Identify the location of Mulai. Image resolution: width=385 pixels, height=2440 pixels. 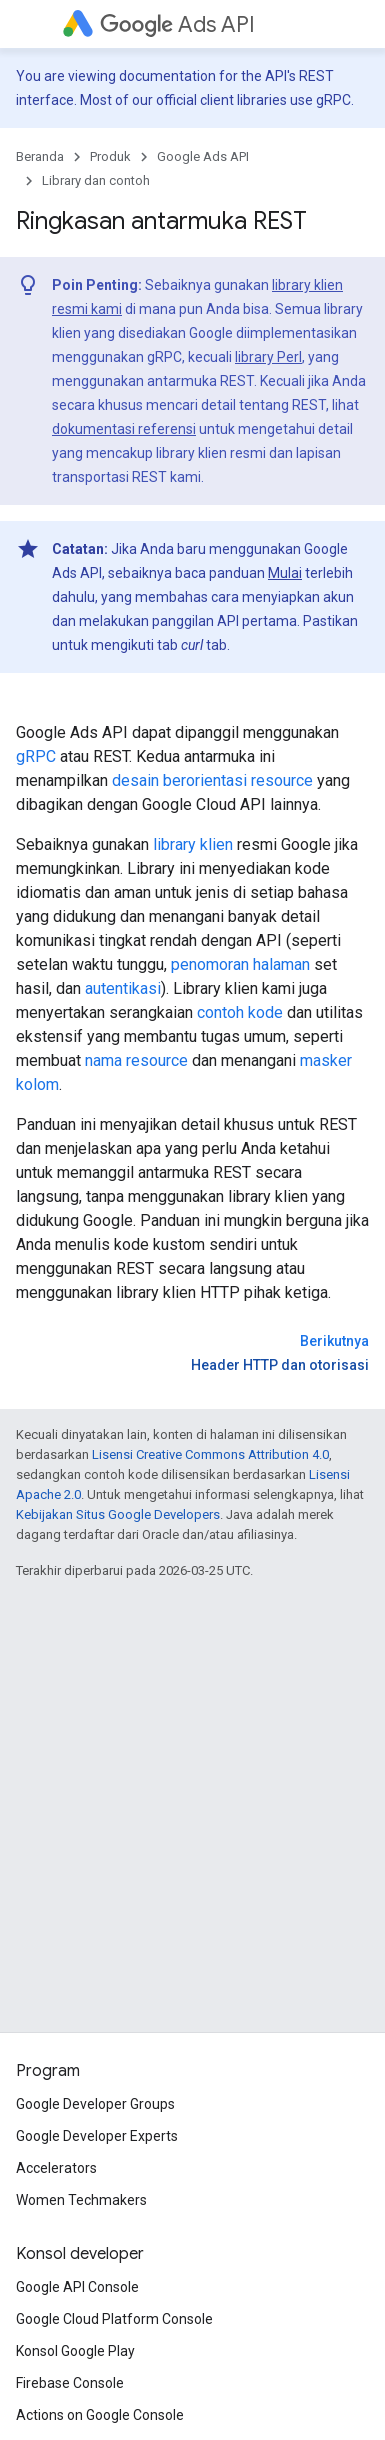
(285, 573).